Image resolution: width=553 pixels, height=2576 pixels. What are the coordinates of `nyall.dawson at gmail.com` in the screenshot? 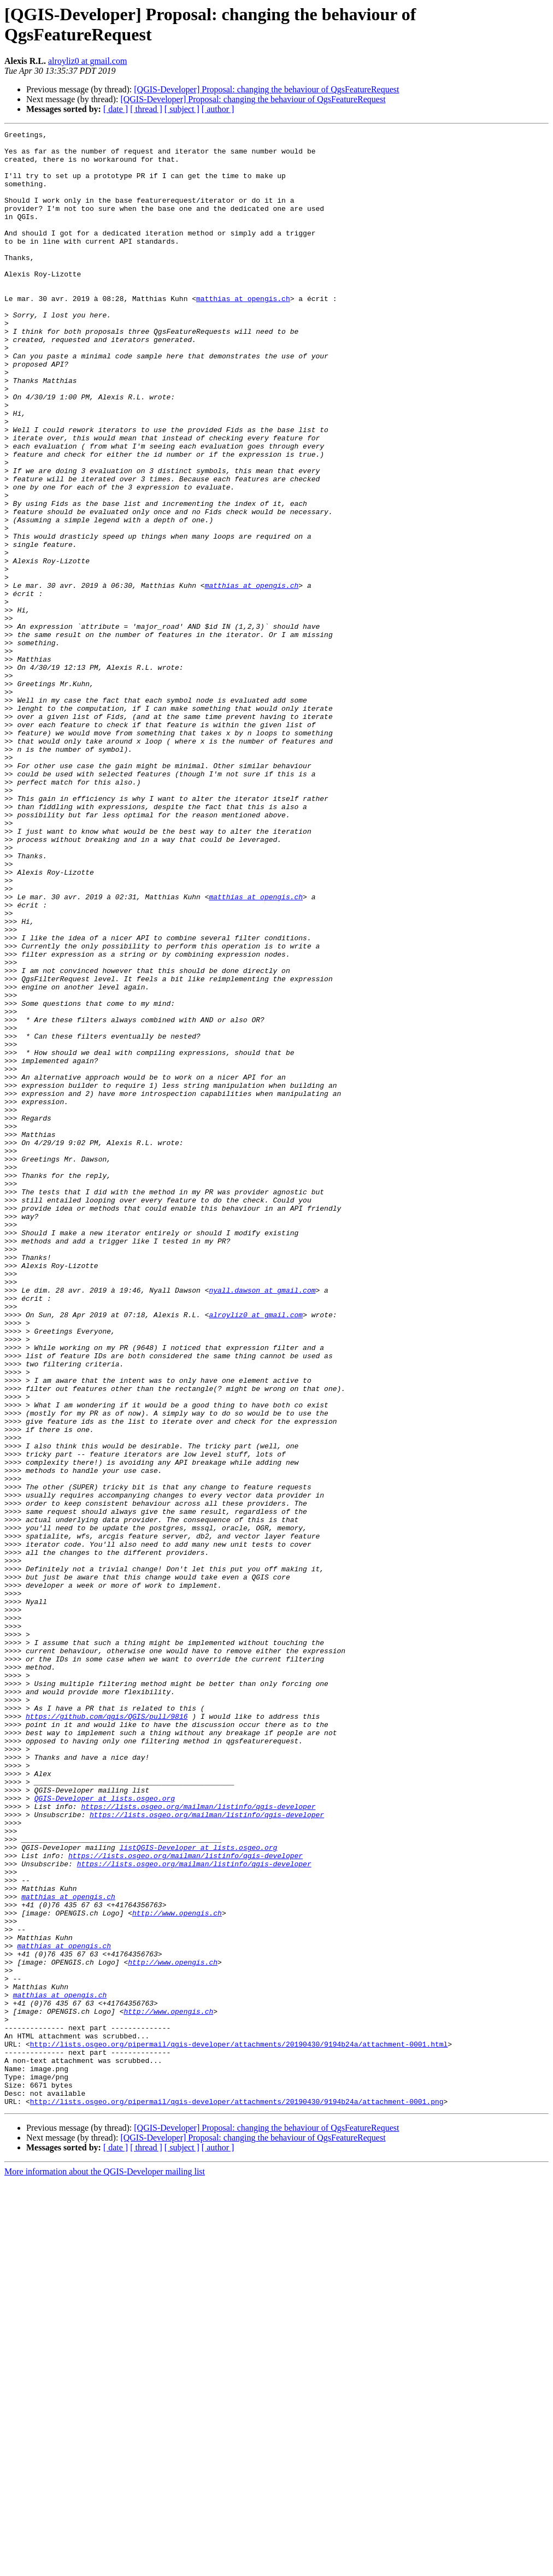 It's located at (262, 1523).